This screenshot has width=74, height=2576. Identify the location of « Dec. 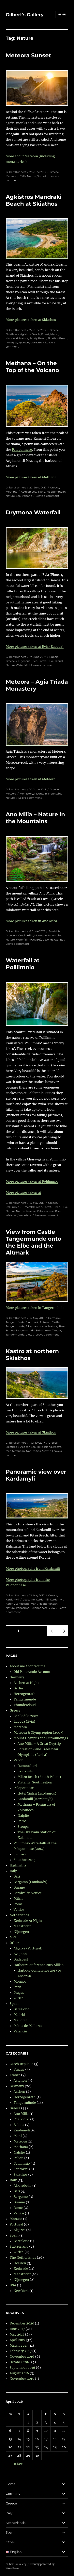
(18, 2464).